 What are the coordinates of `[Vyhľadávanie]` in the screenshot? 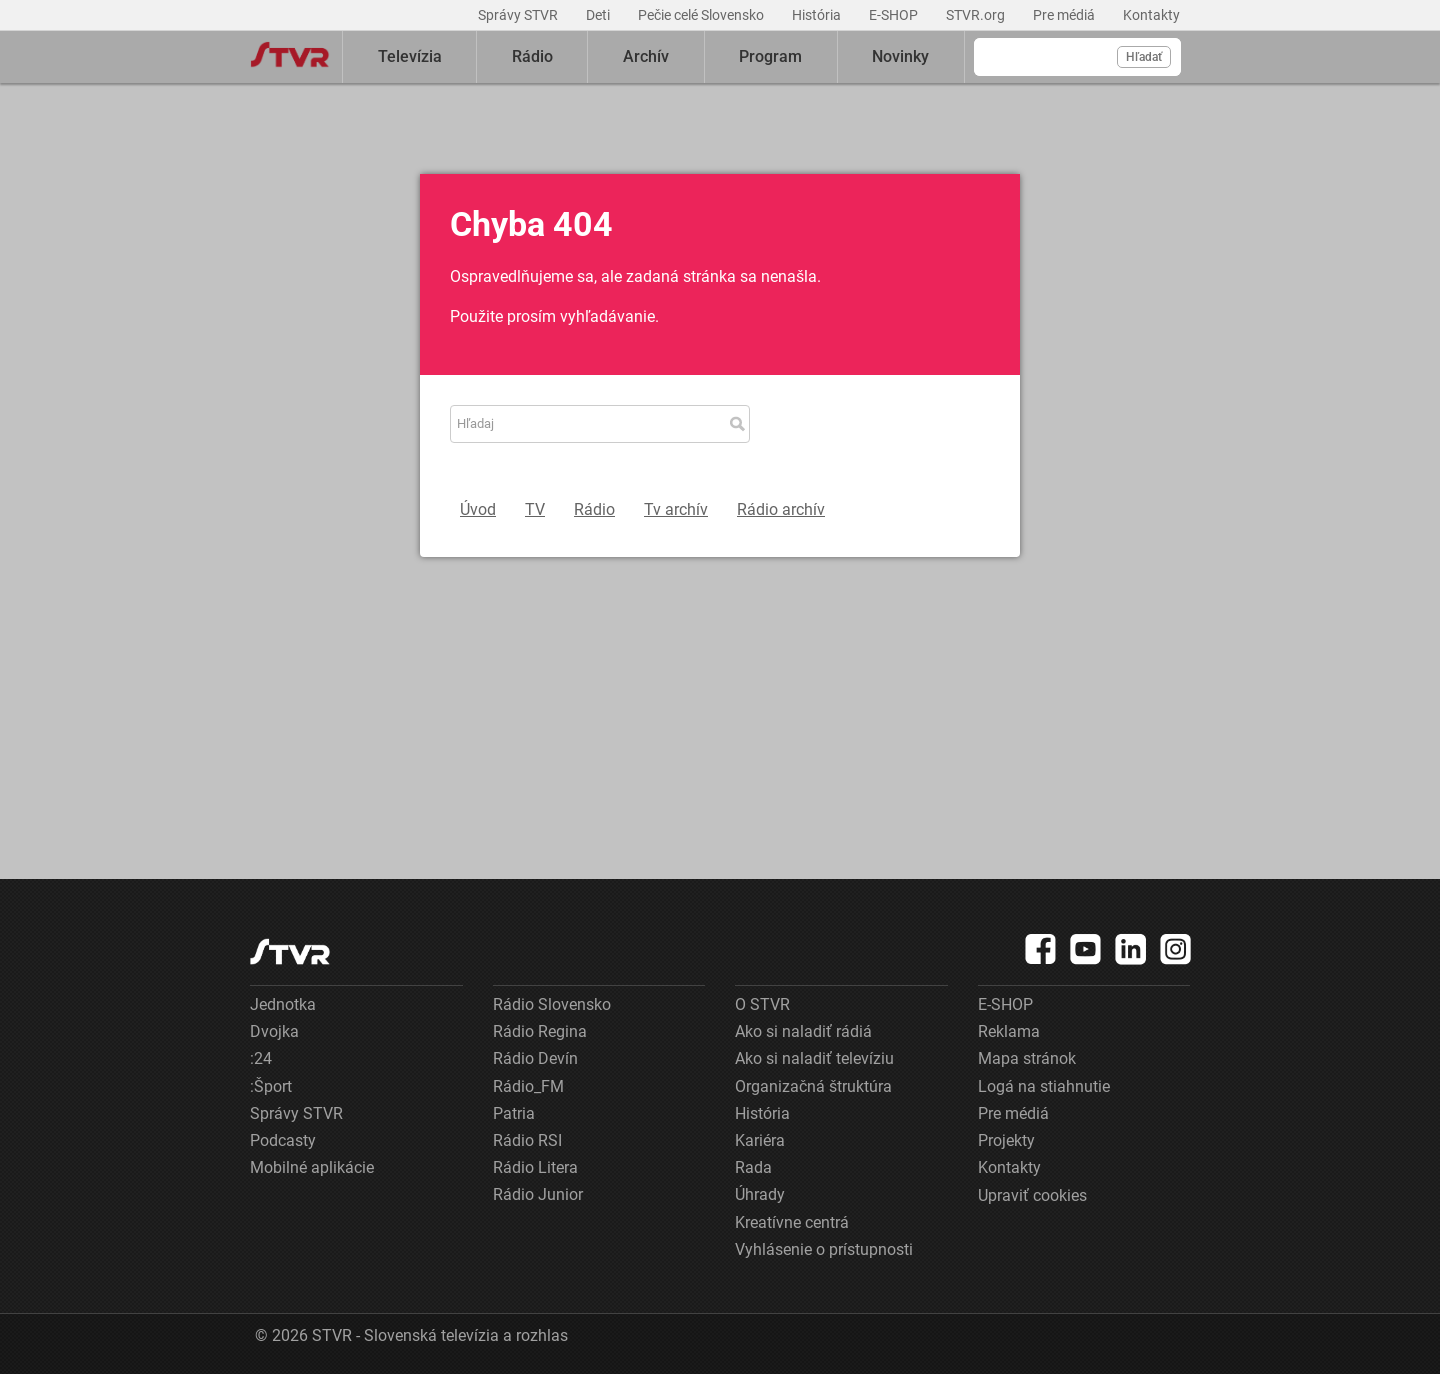 It's located at (1077, 57).